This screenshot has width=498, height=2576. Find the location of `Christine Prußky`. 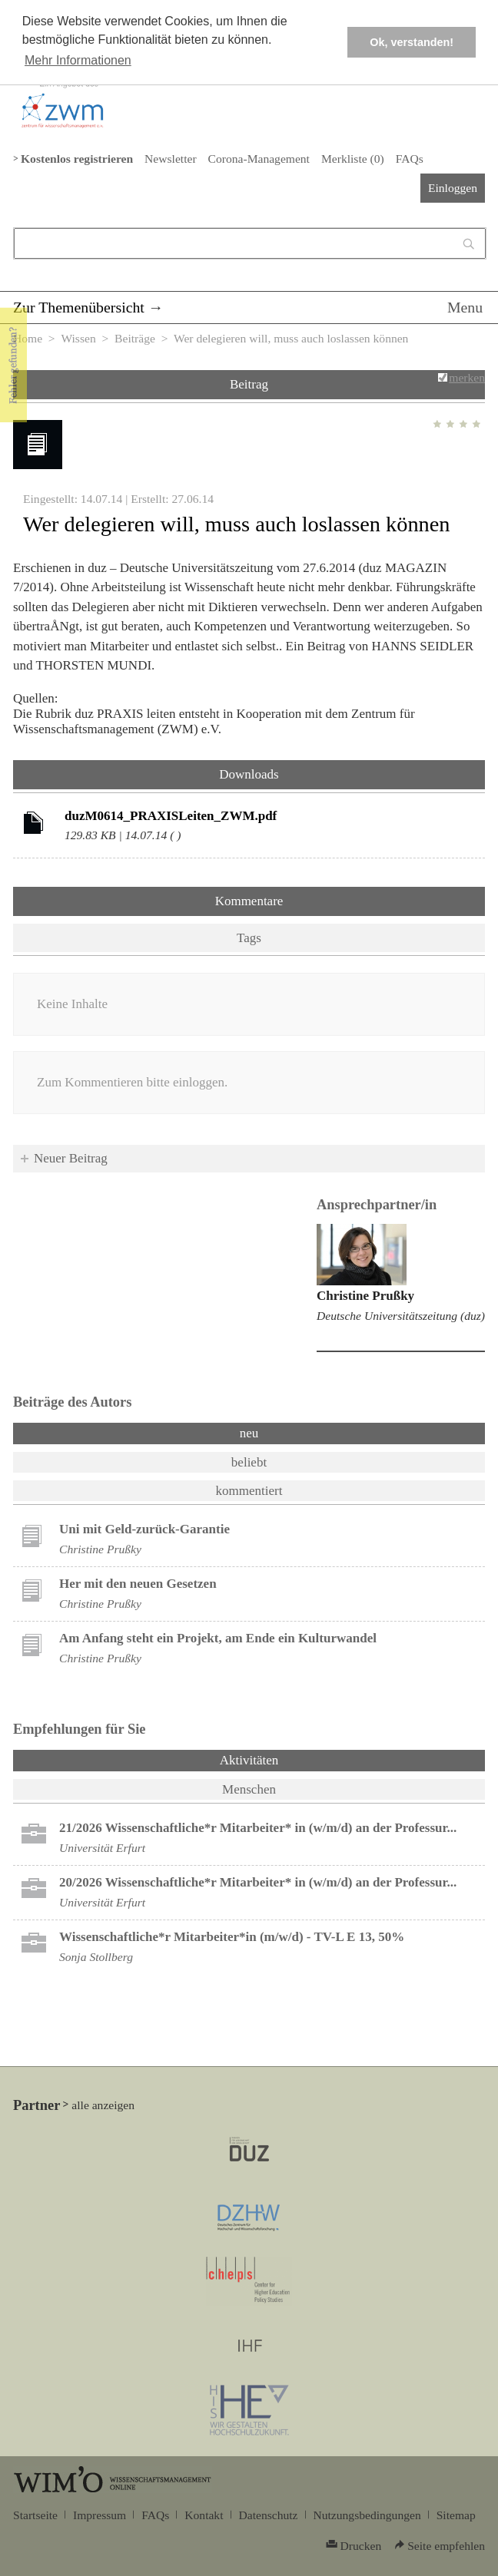

Christine Prußky is located at coordinates (365, 1295).